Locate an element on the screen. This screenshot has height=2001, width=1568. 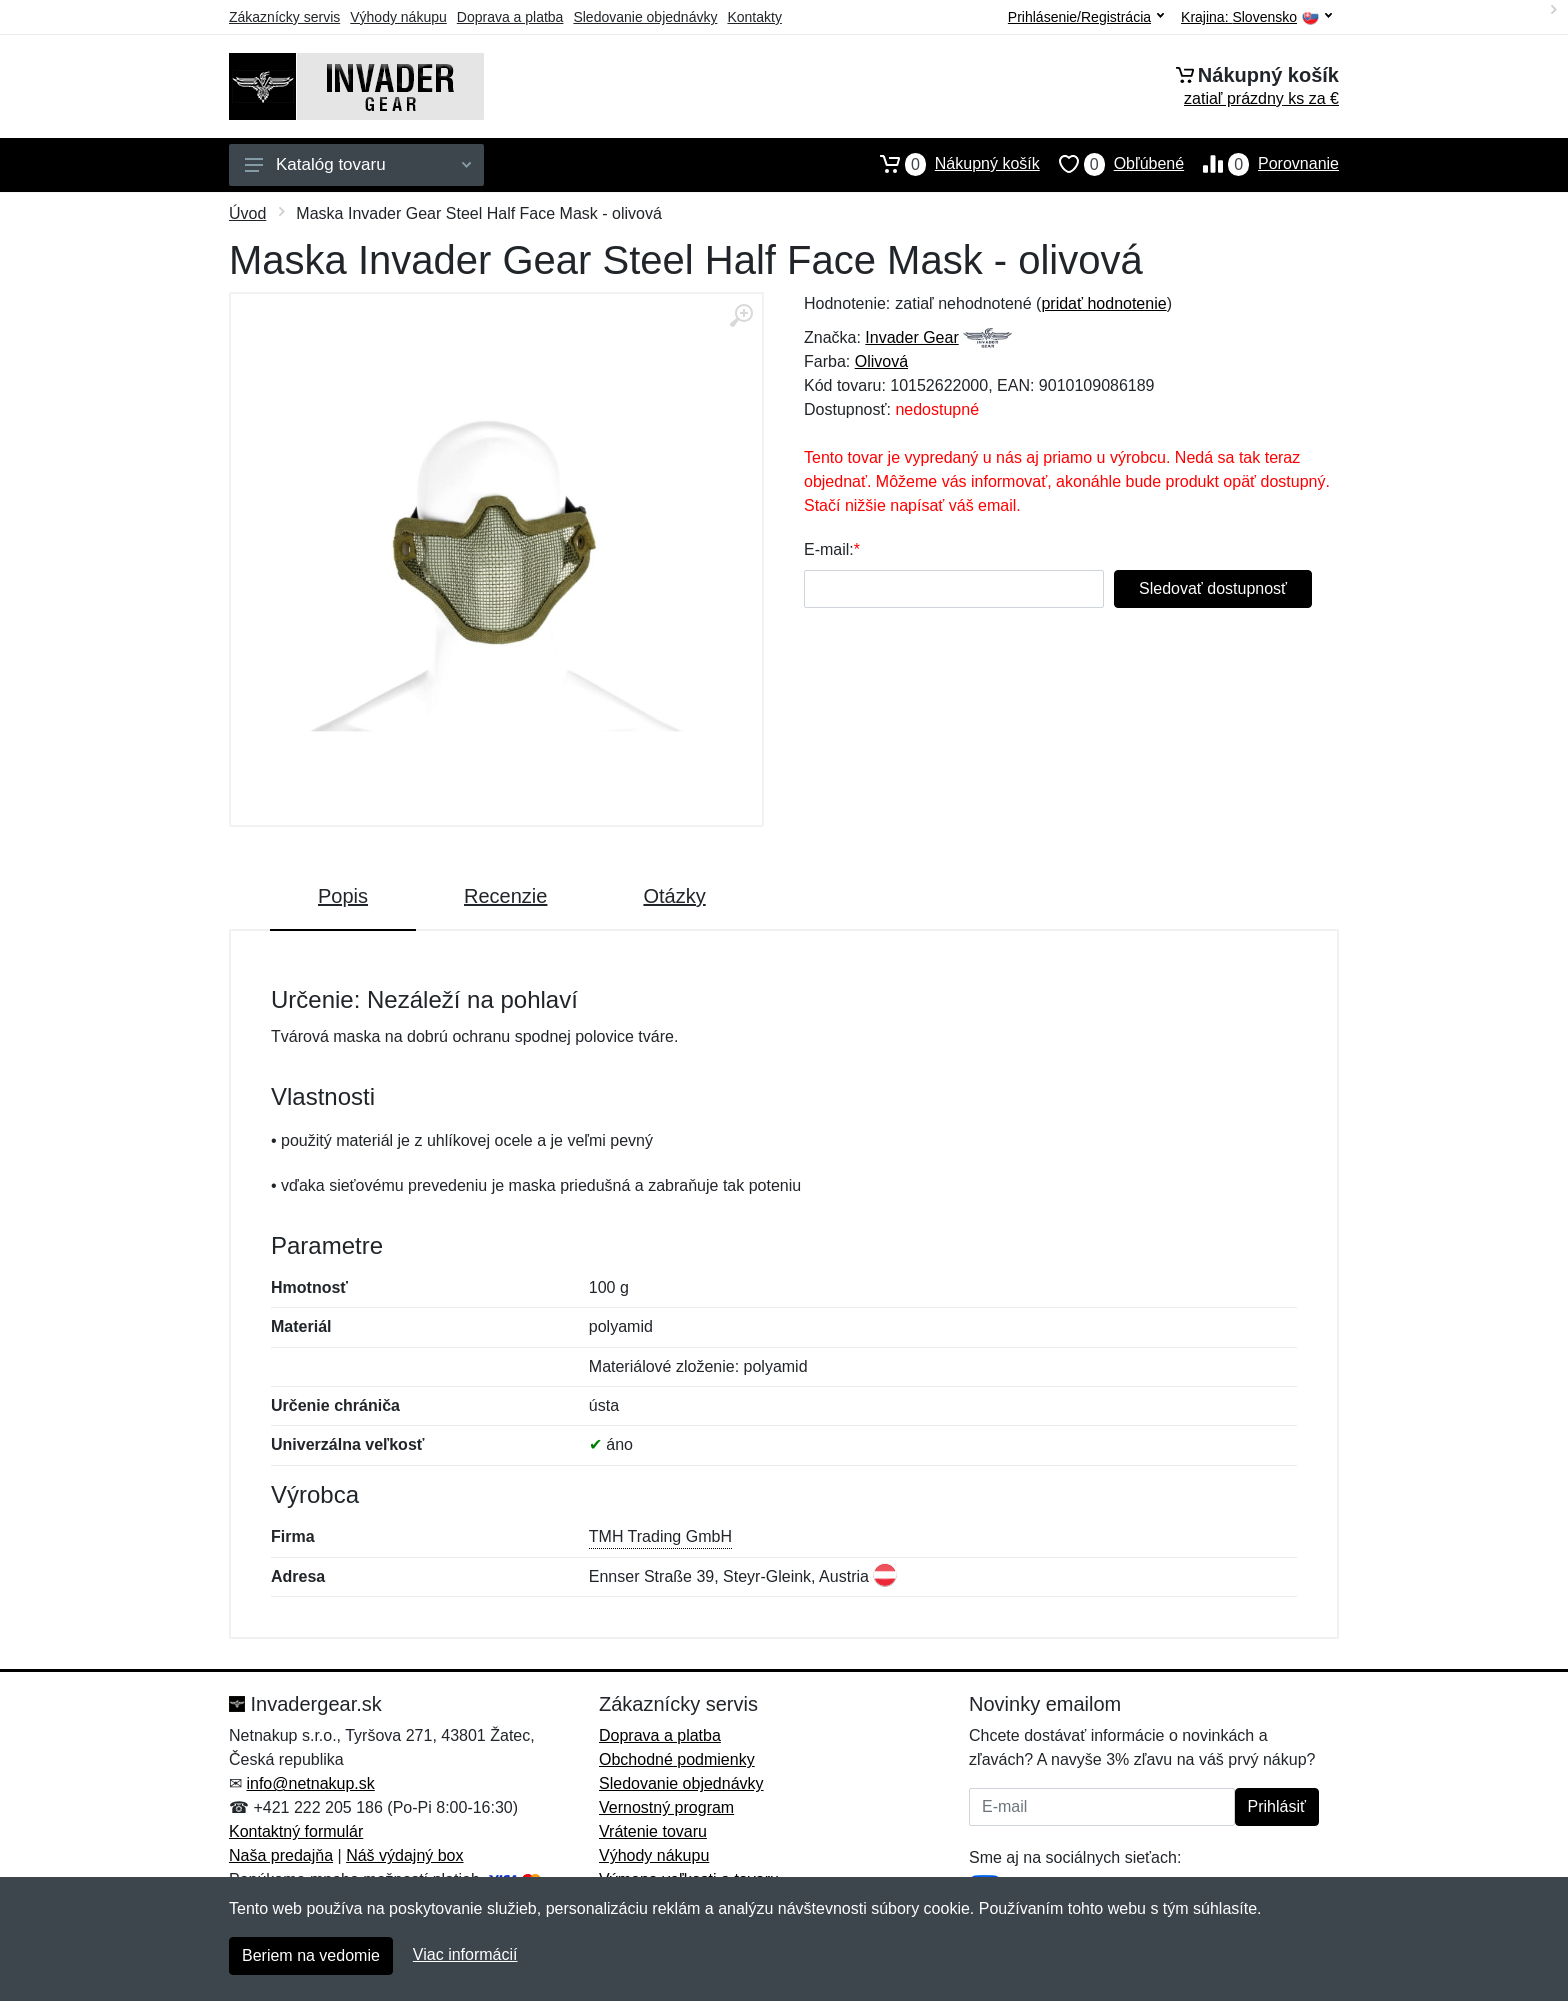
Recenzie is located at coordinates (505, 896).